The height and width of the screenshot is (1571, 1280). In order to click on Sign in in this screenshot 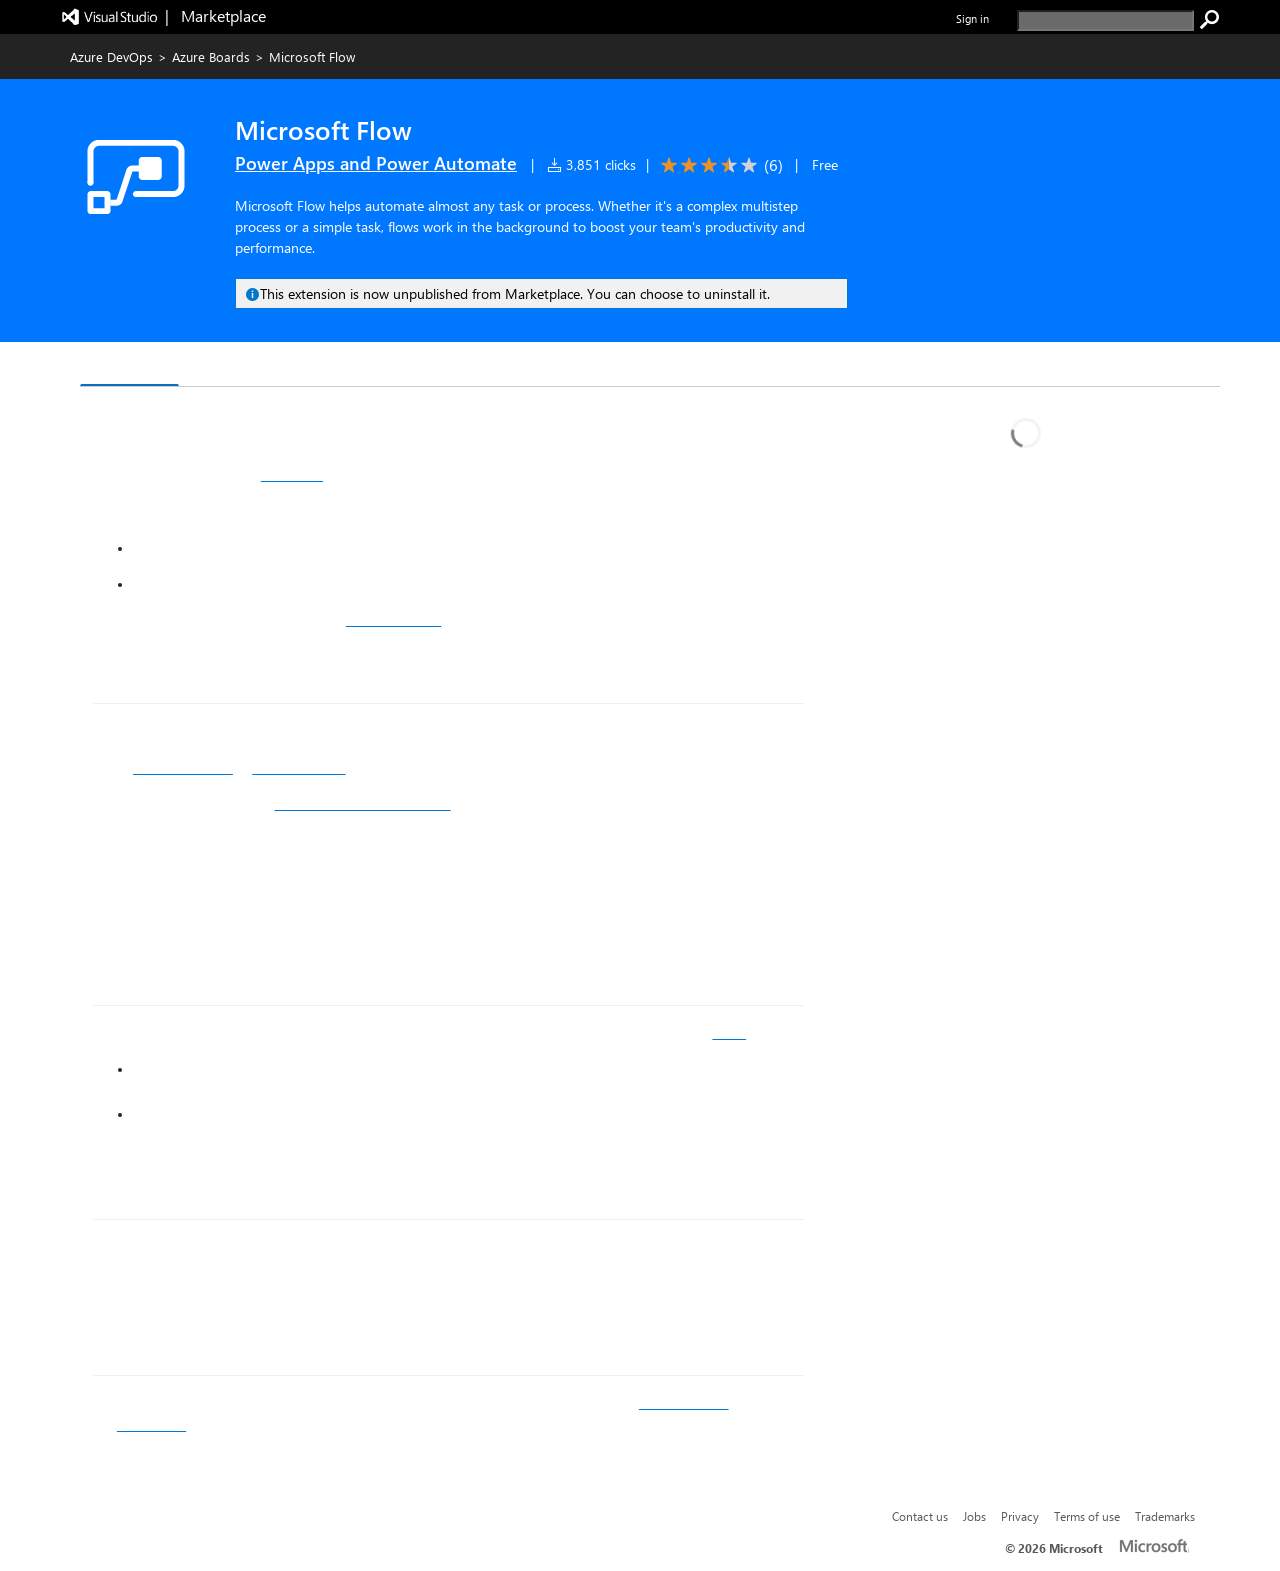, I will do `click(972, 18)`.